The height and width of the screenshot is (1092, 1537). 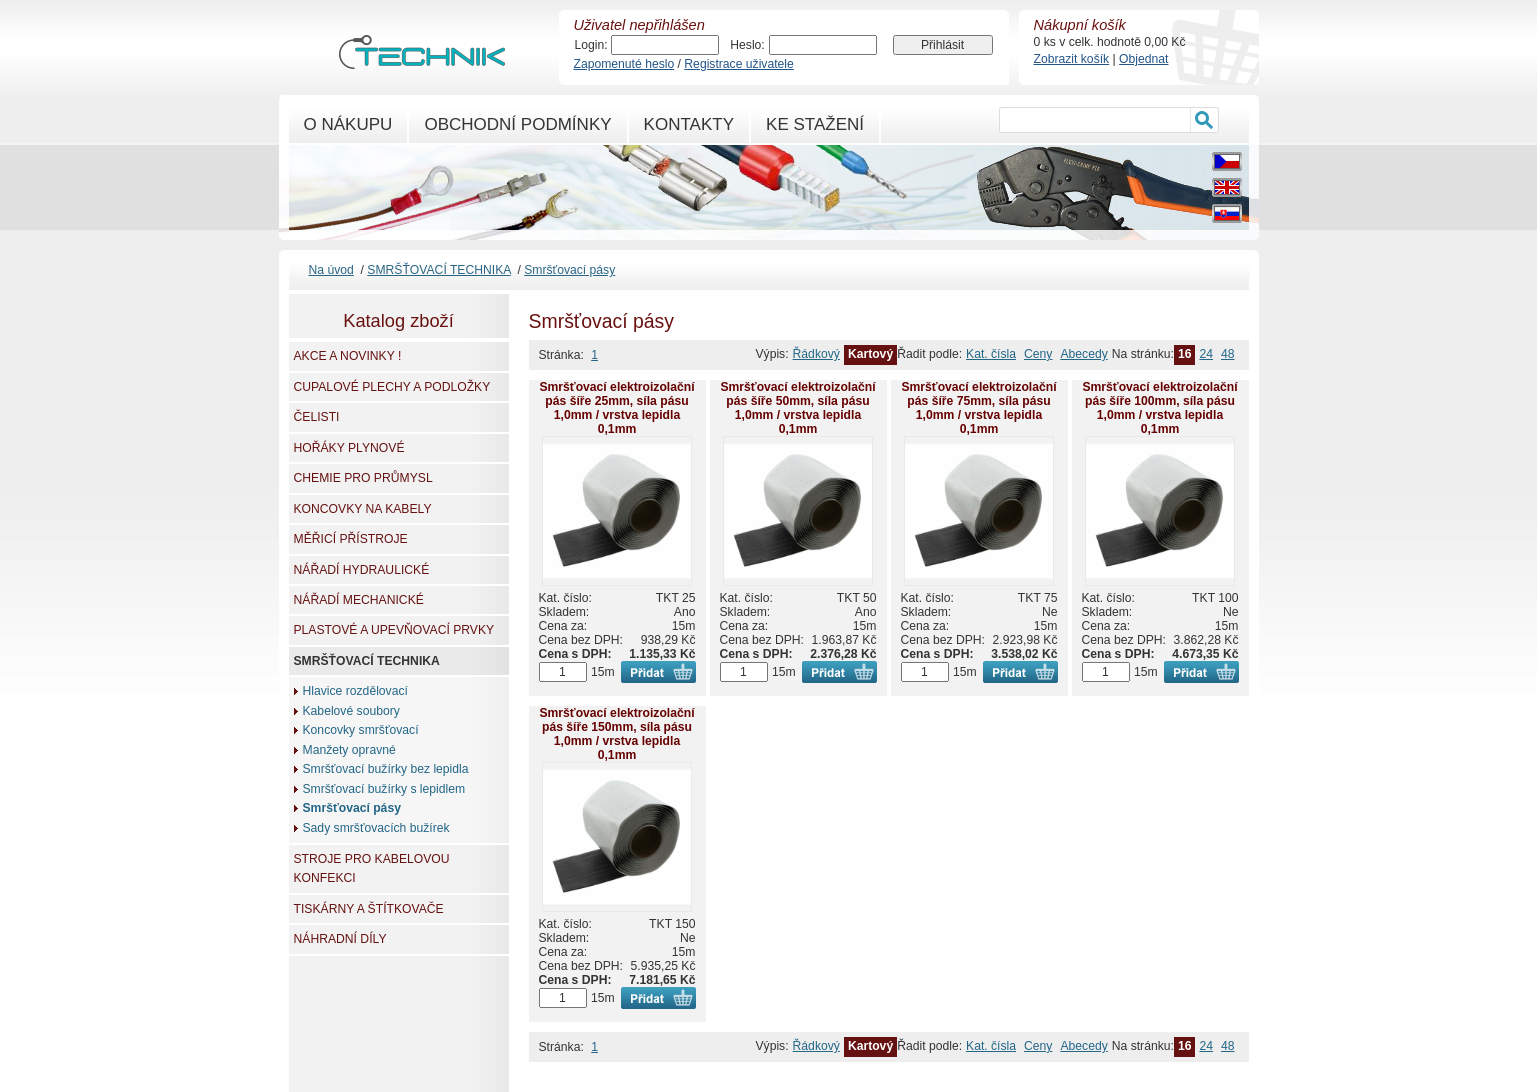 I want to click on Smršťovací elektroizolační pás šíře 25mm, síla pásu 1,0mm / vrstva lepidla 0,1mm, so click(x=616, y=408).